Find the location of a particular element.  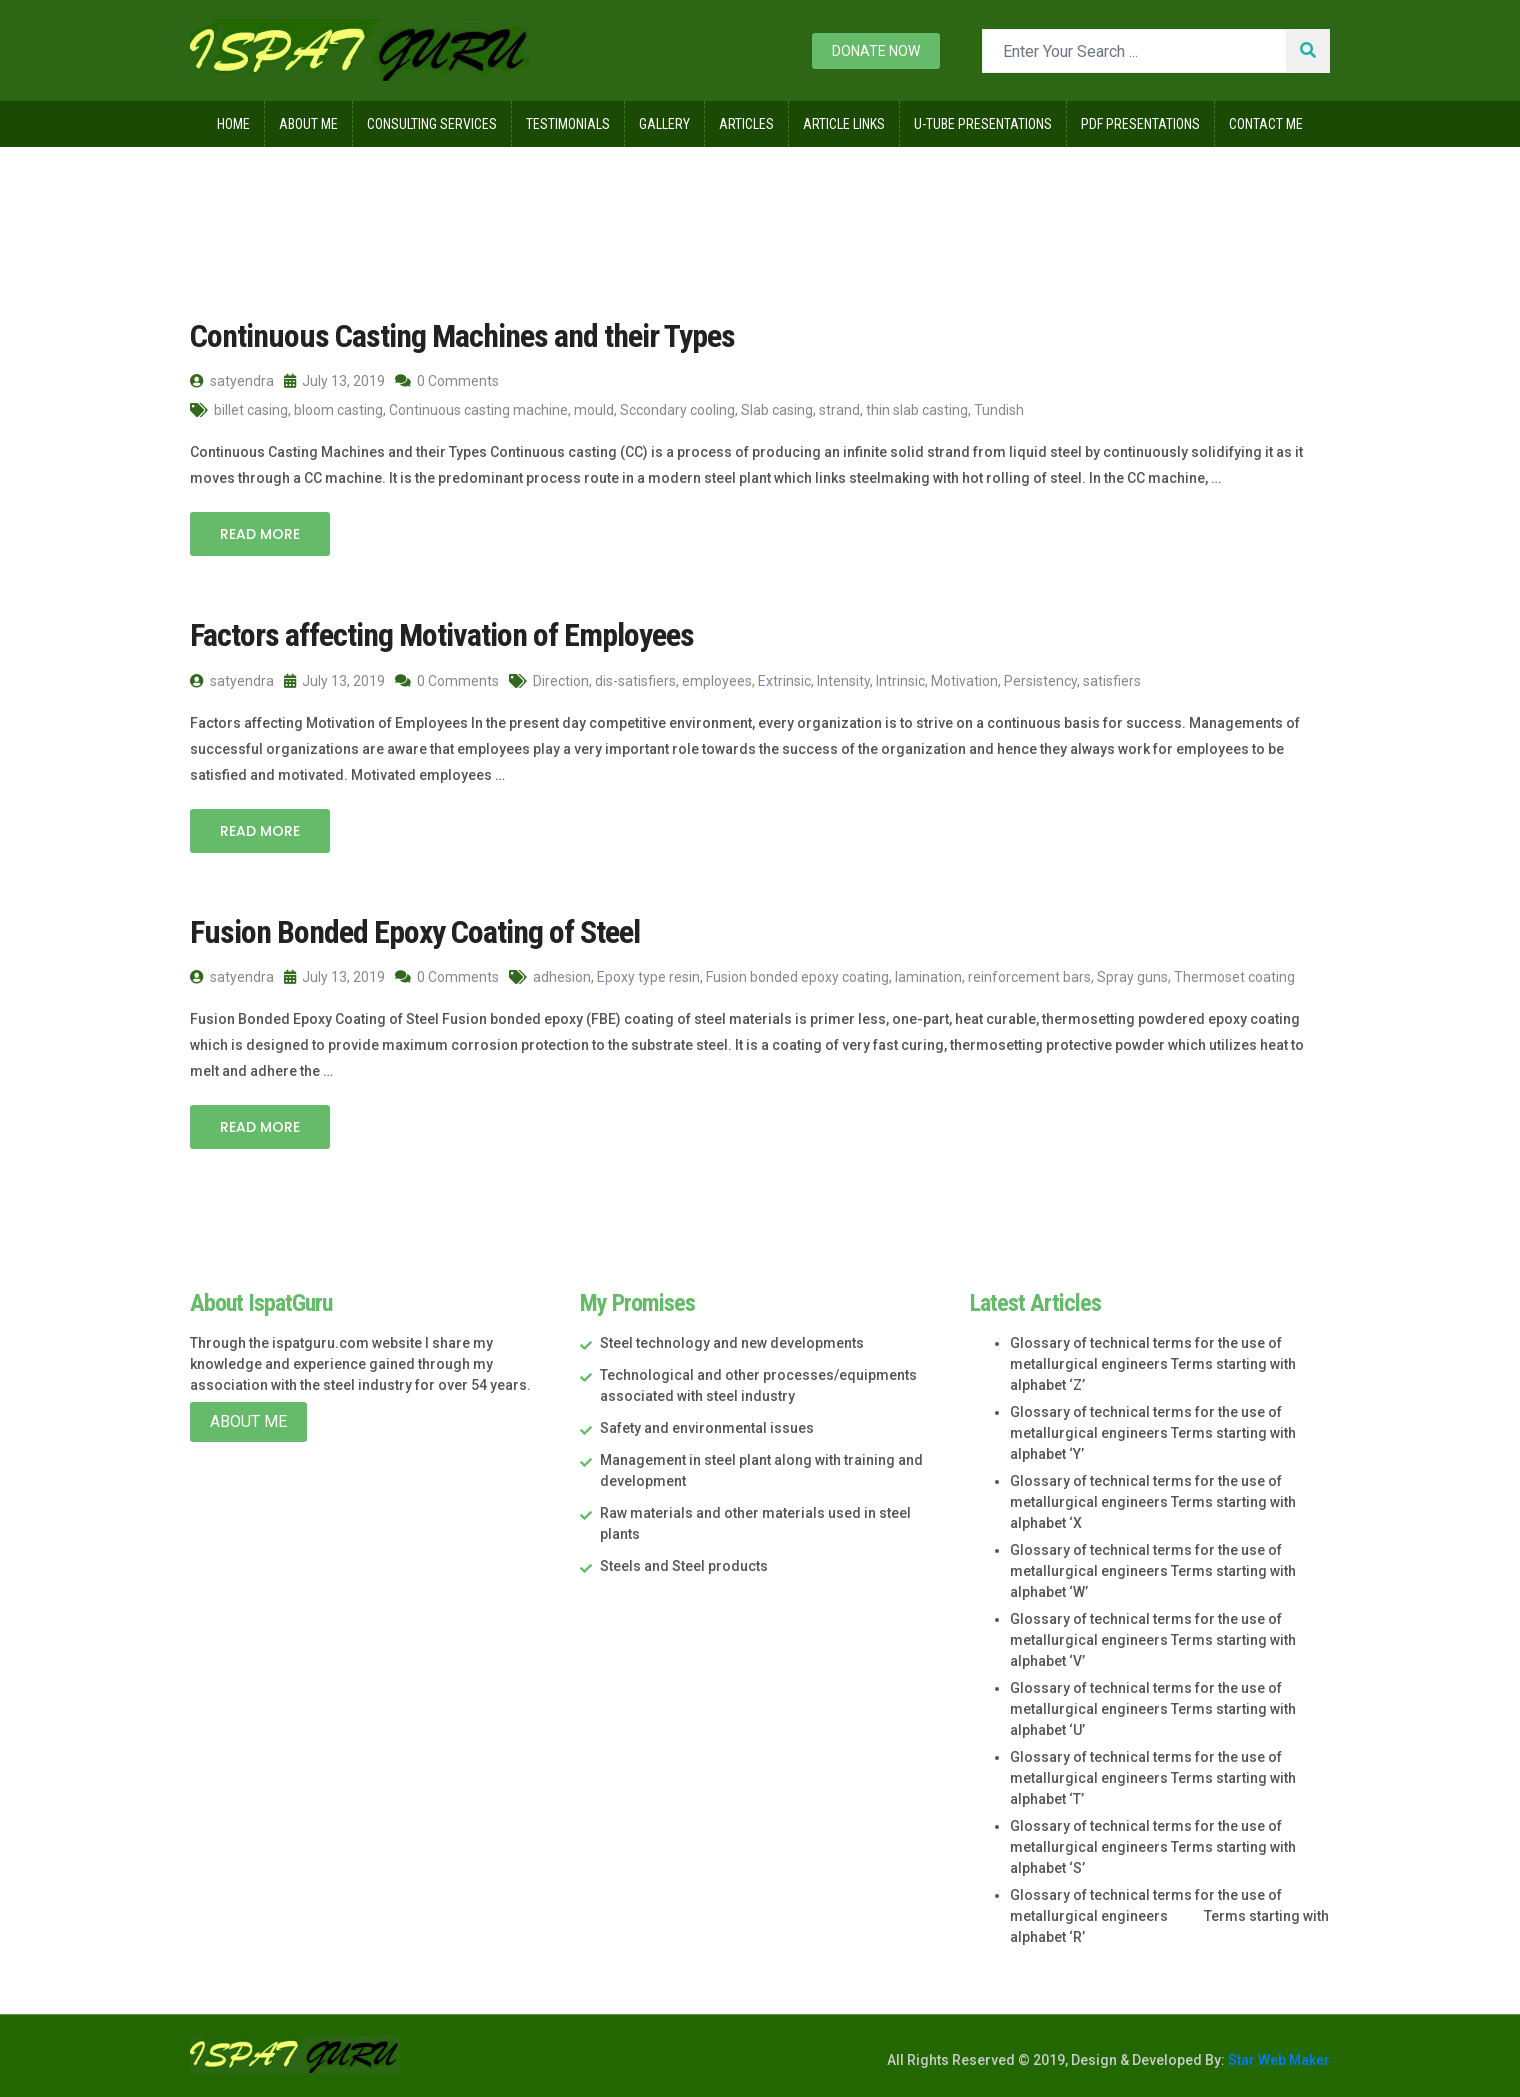

U-Tube Presentations is located at coordinates (983, 124).